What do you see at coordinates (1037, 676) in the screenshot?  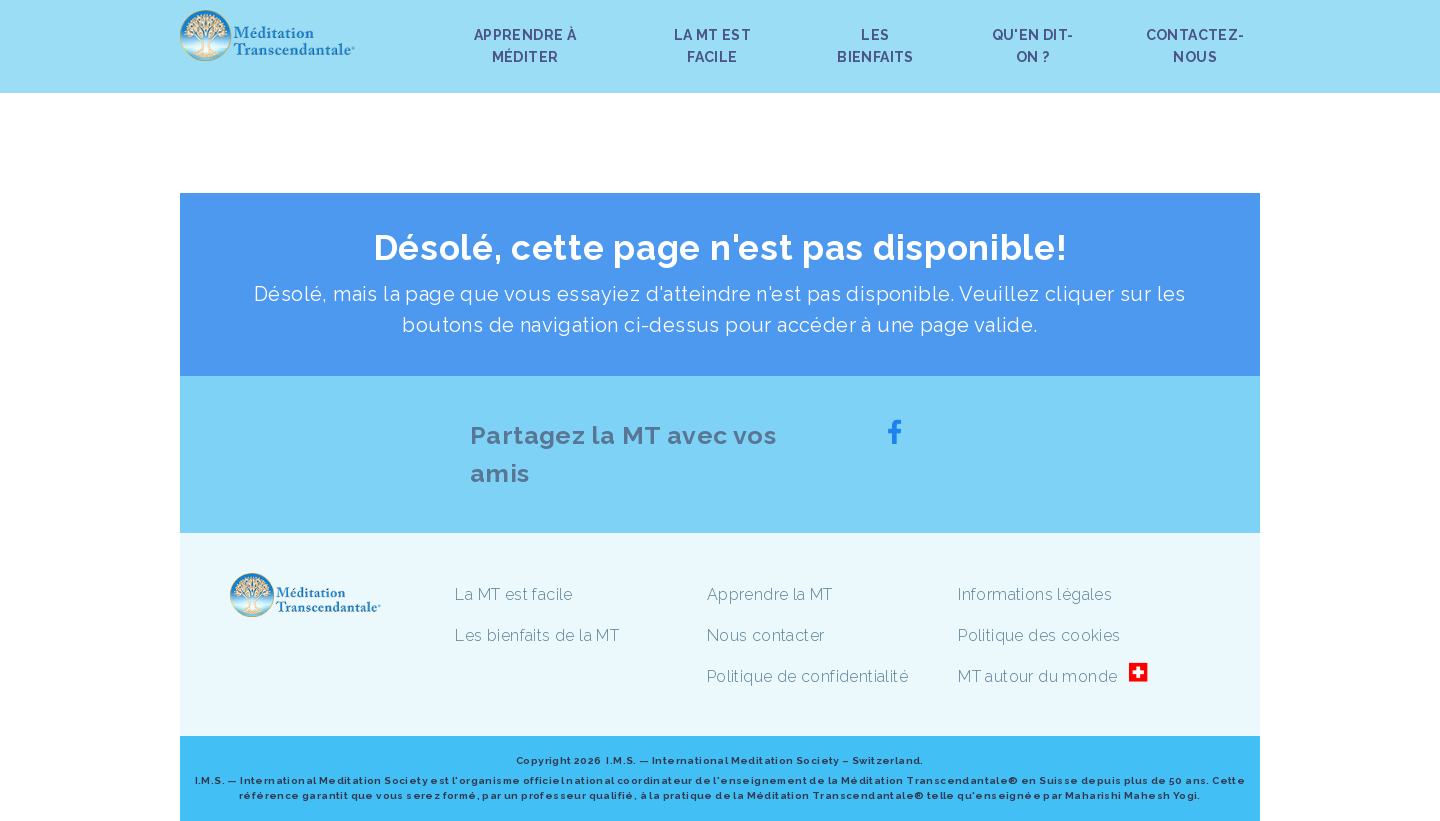 I see `MT autour du monde` at bounding box center [1037, 676].